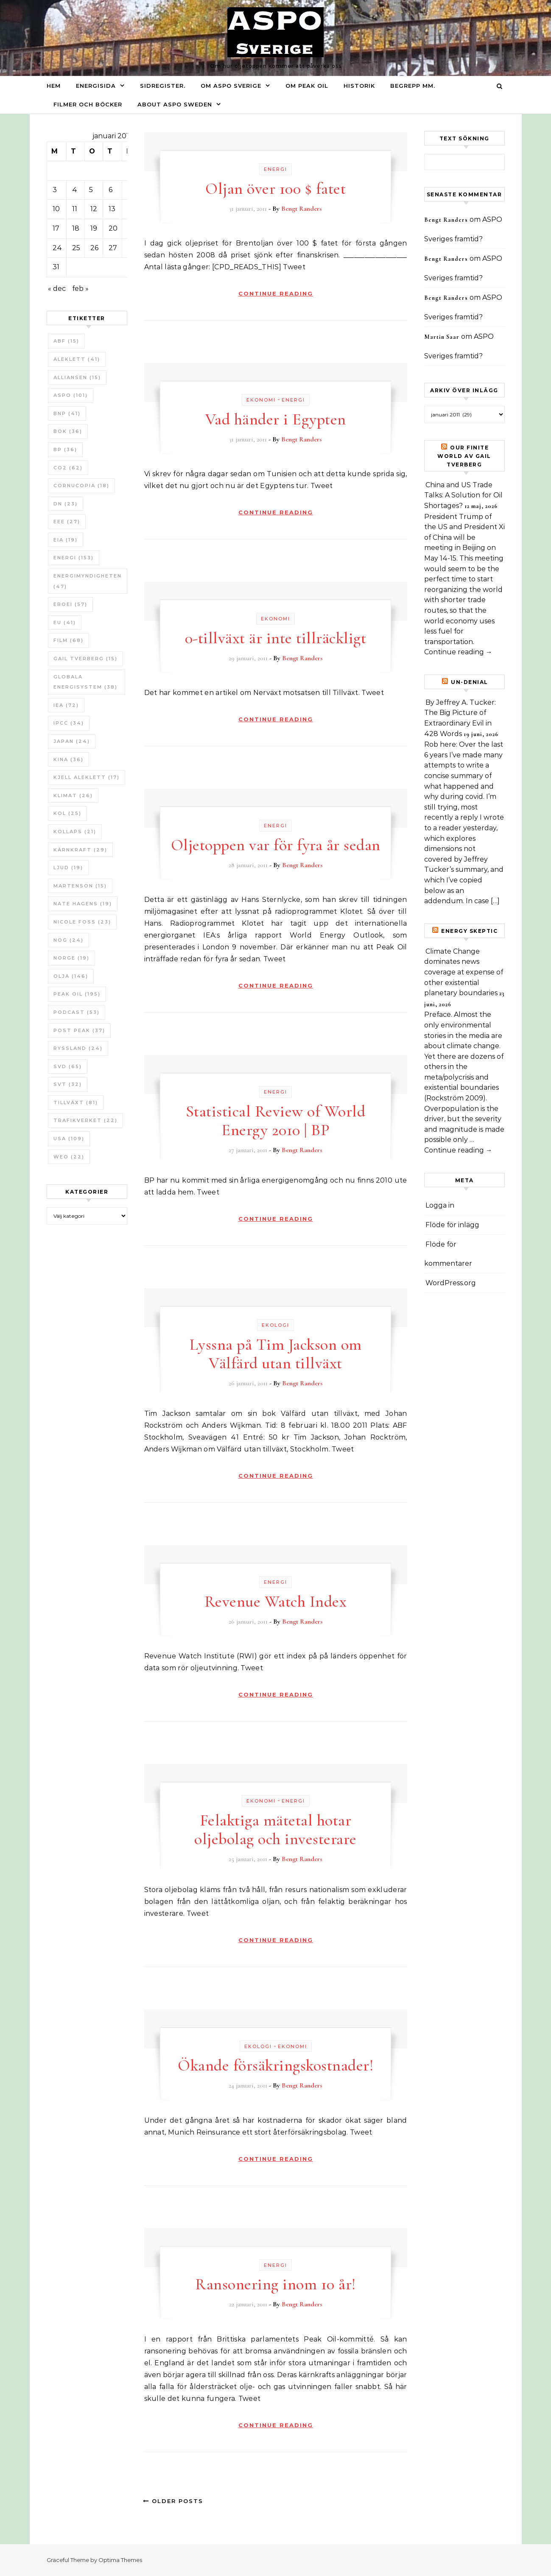 The image size is (551, 2576). I want to click on Revenue Watch Index, so click(275, 1601).